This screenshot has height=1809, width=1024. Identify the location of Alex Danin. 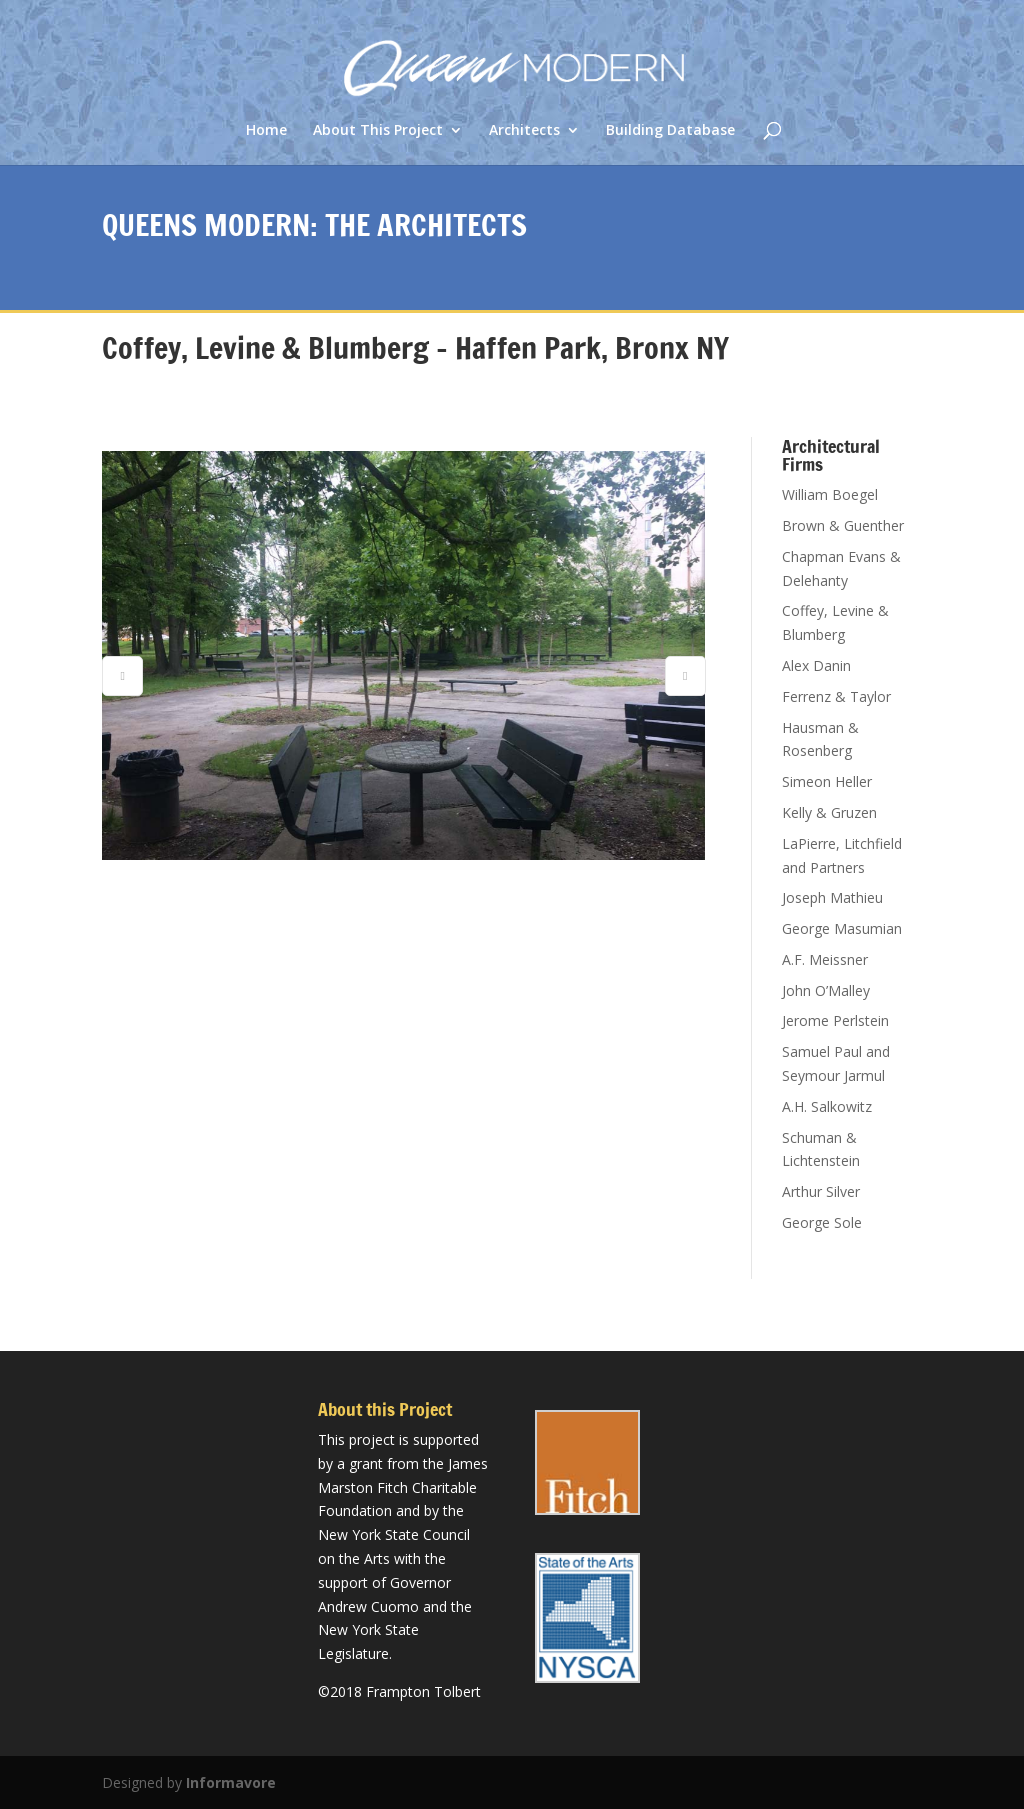
(816, 665).